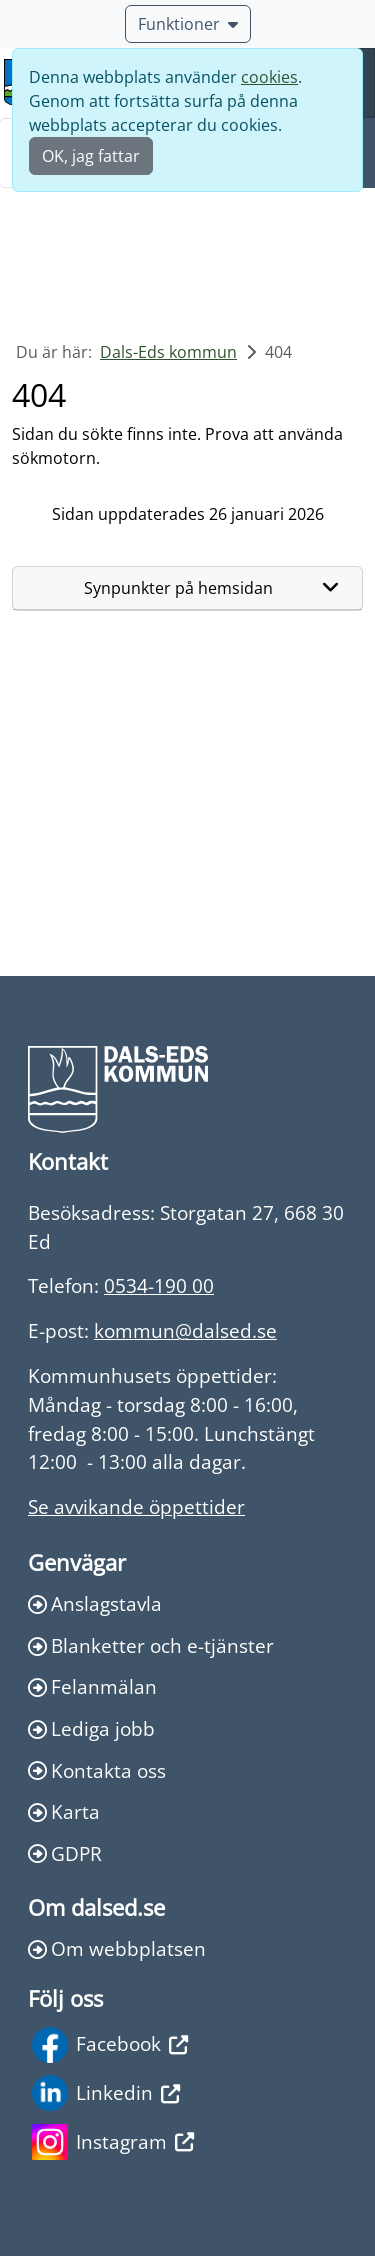 This screenshot has width=375, height=2256. I want to click on Se avvikande öppettider, so click(136, 1506).